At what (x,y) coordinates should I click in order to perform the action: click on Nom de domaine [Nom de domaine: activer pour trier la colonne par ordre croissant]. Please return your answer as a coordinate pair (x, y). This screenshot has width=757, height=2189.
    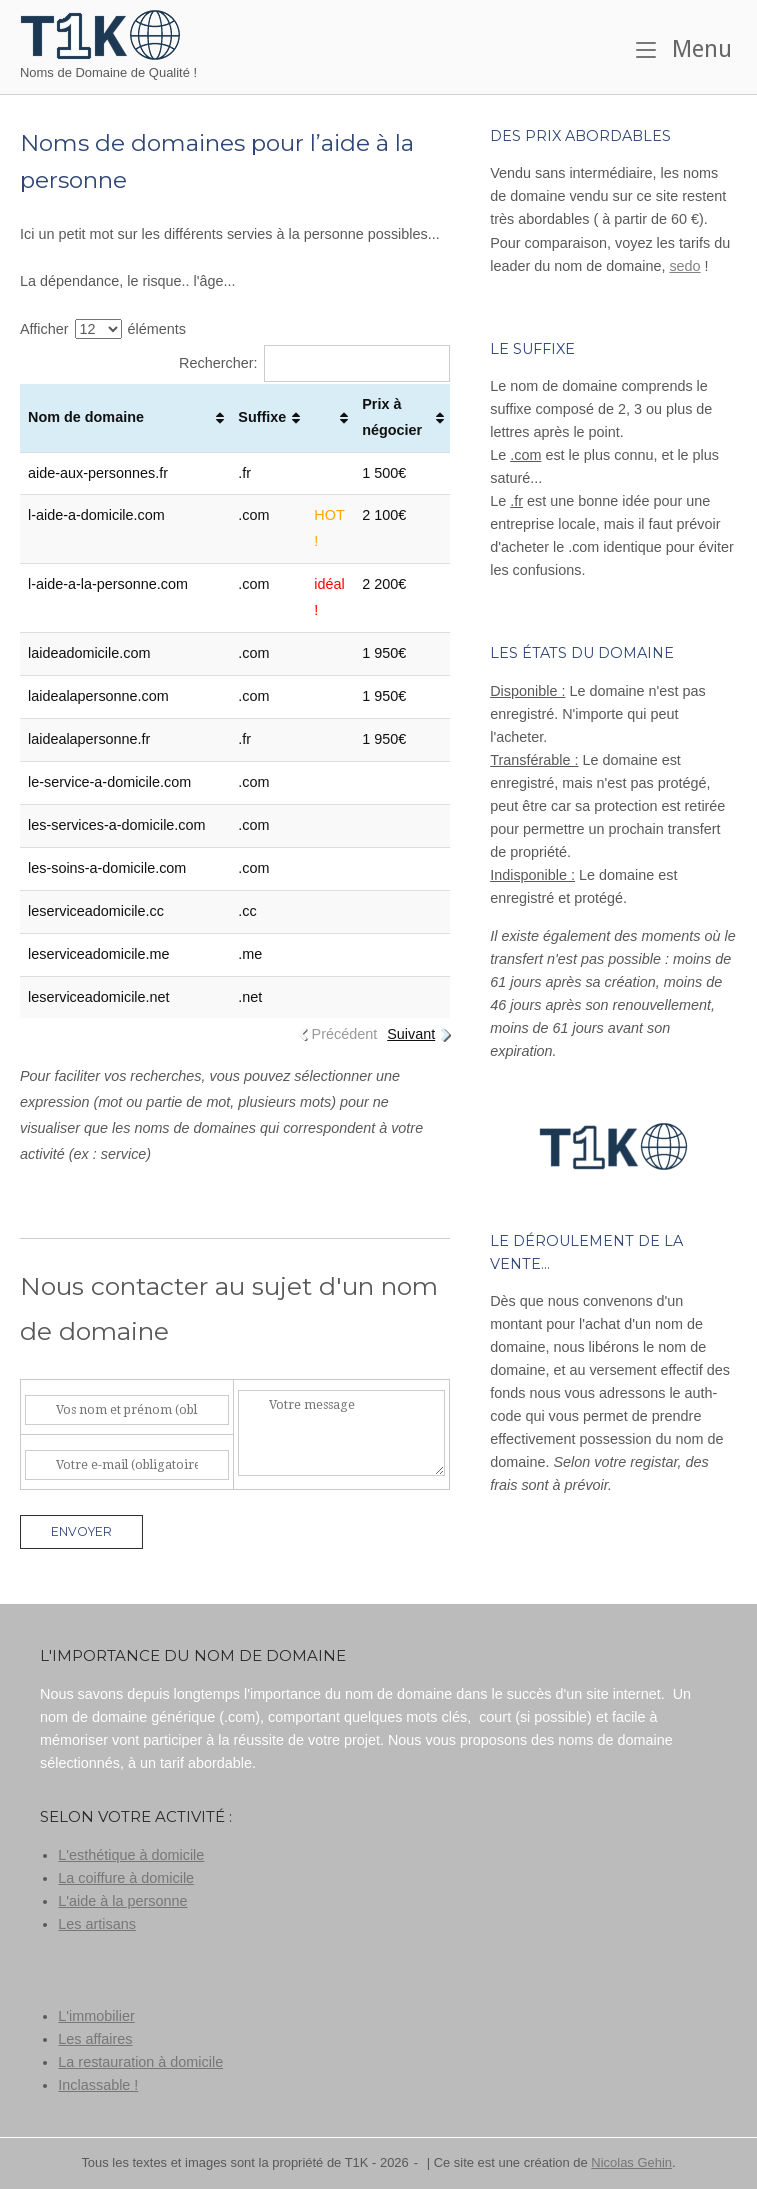
    Looking at the image, I should click on (86, 417).